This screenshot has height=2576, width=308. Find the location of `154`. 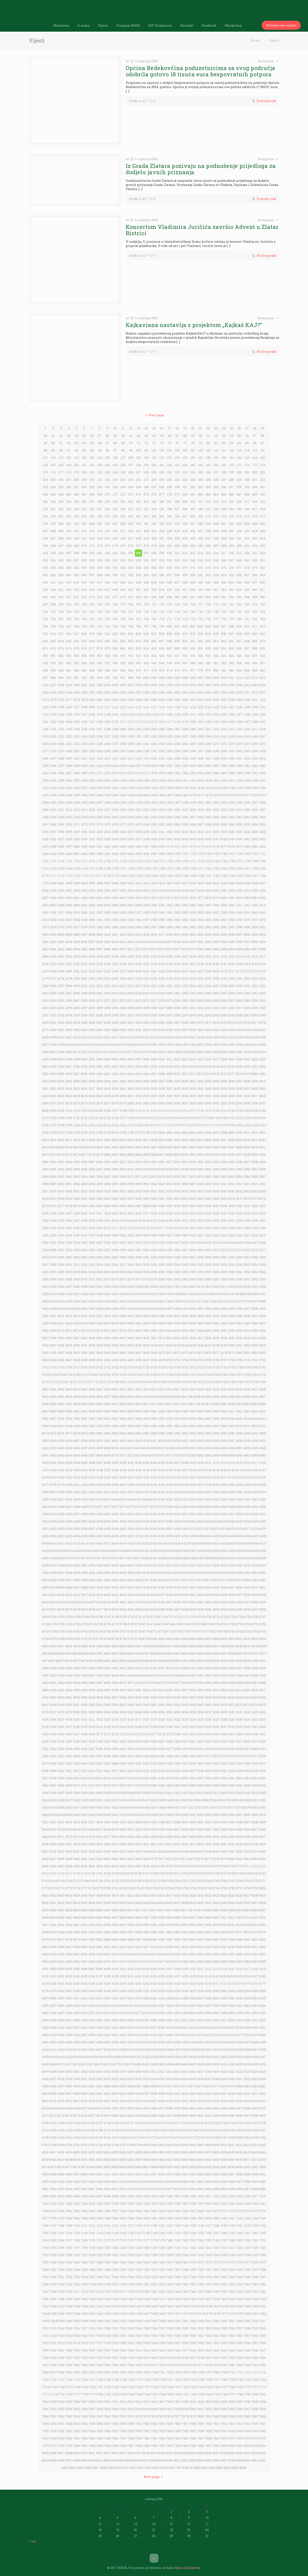

154 is located at coordinates (107, 465).